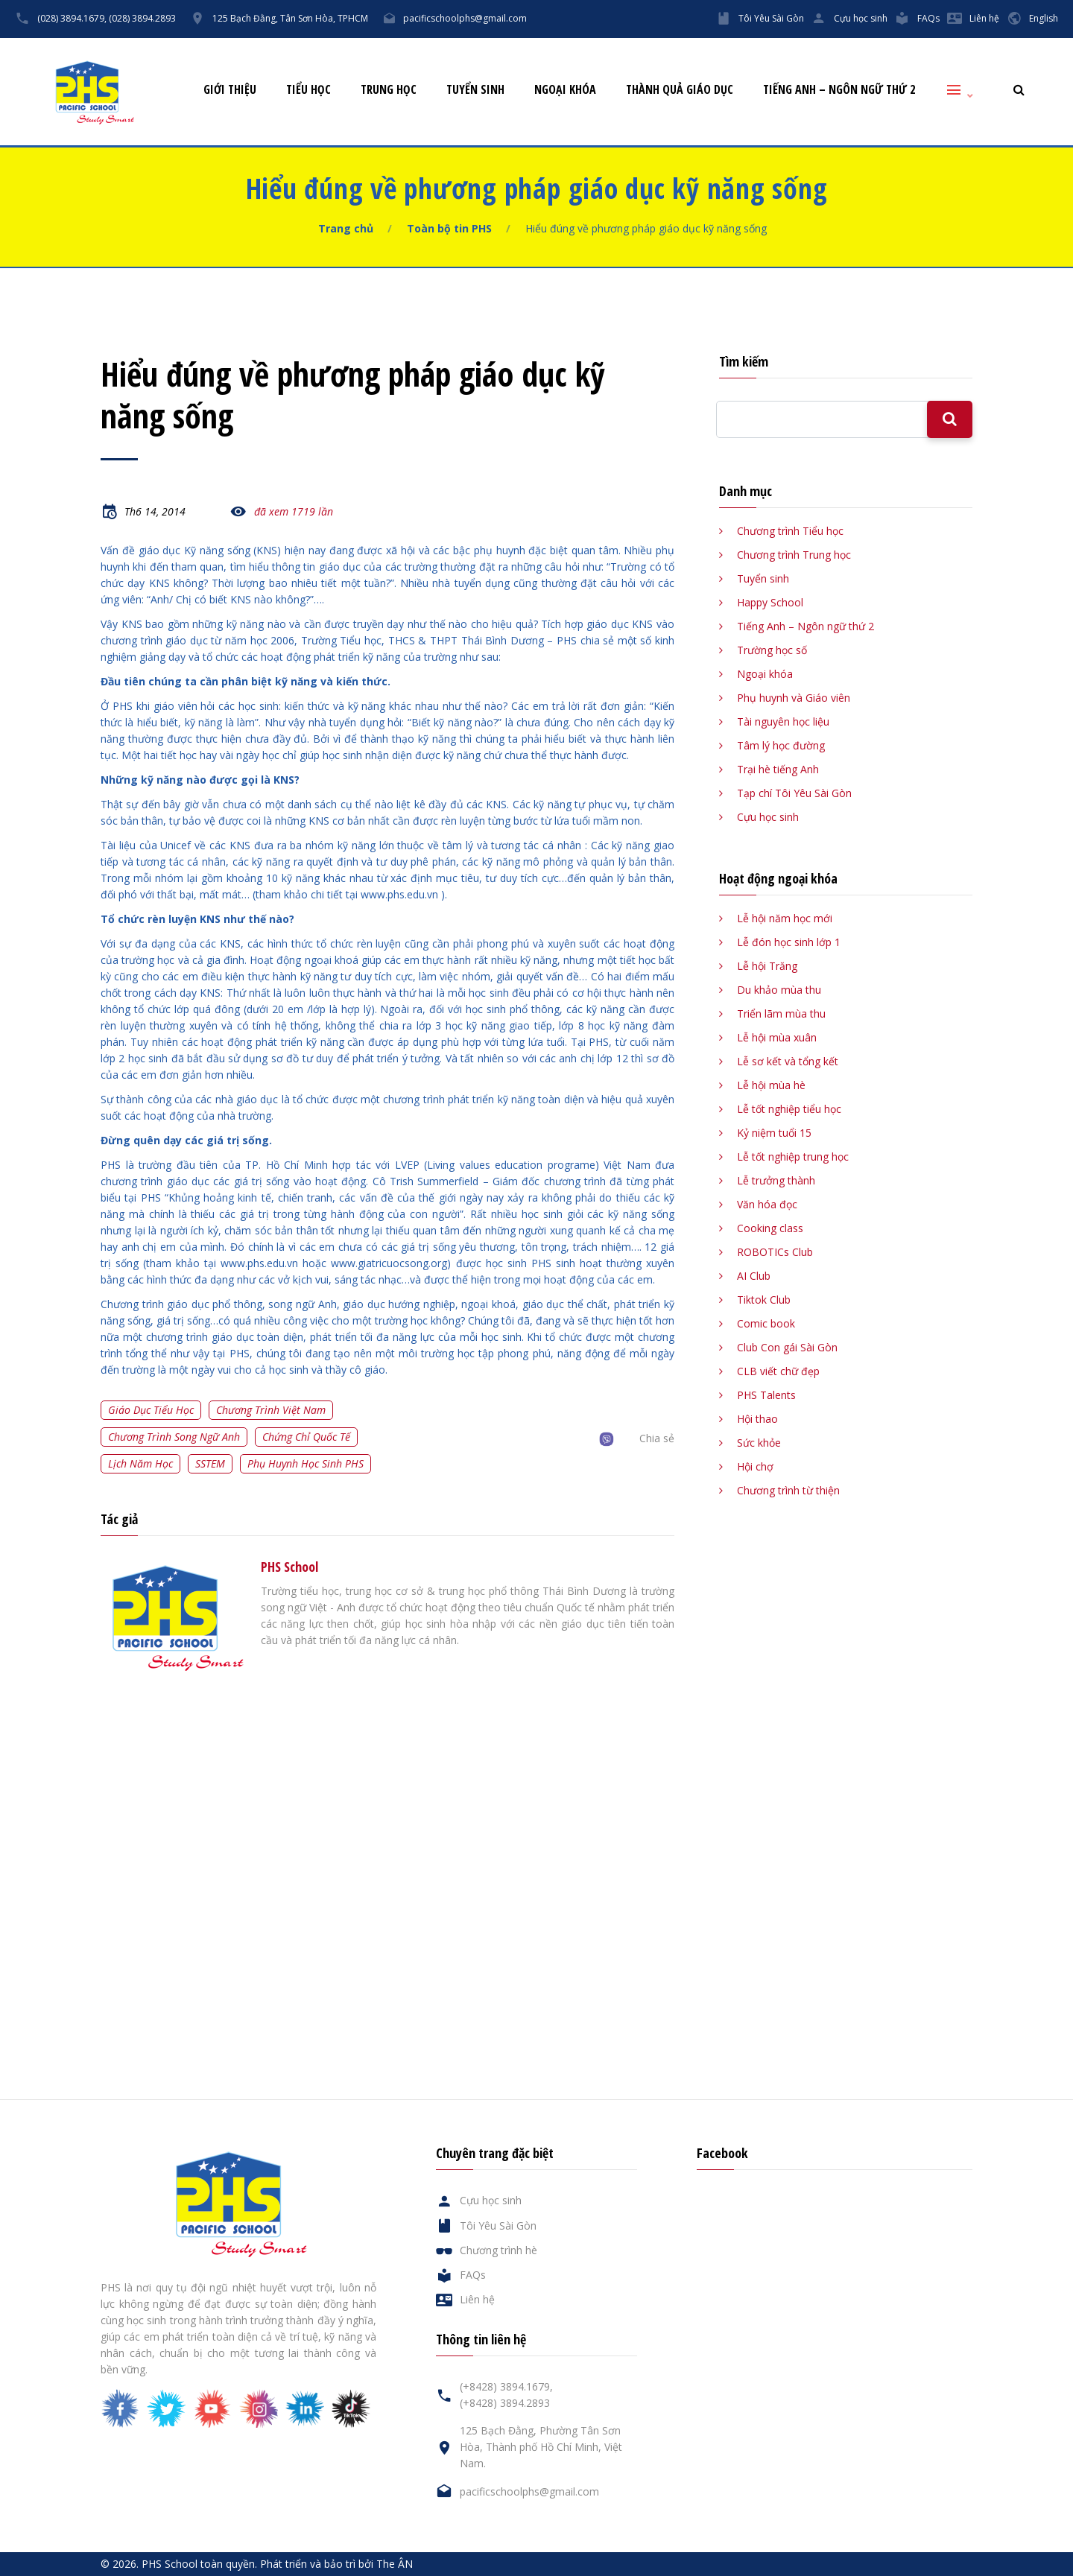  Describe the element at coordinates (764, 1299) in the screenshot. I see `Tiktok Club` at that location.